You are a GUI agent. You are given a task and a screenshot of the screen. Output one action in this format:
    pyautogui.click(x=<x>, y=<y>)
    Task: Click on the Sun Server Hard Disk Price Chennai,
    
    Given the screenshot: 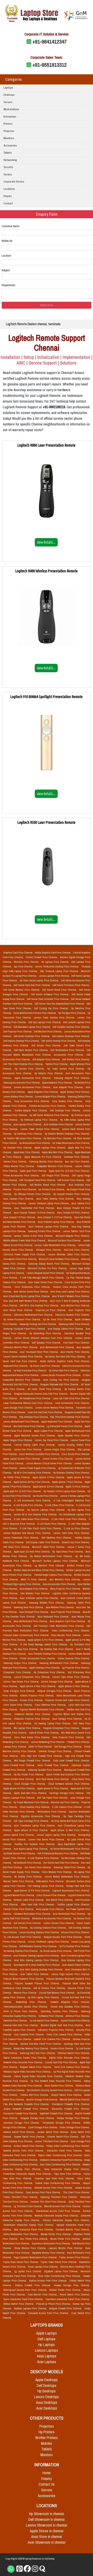 What is the action you would take?
    pyautogui.click(x=61, y=1862)
    